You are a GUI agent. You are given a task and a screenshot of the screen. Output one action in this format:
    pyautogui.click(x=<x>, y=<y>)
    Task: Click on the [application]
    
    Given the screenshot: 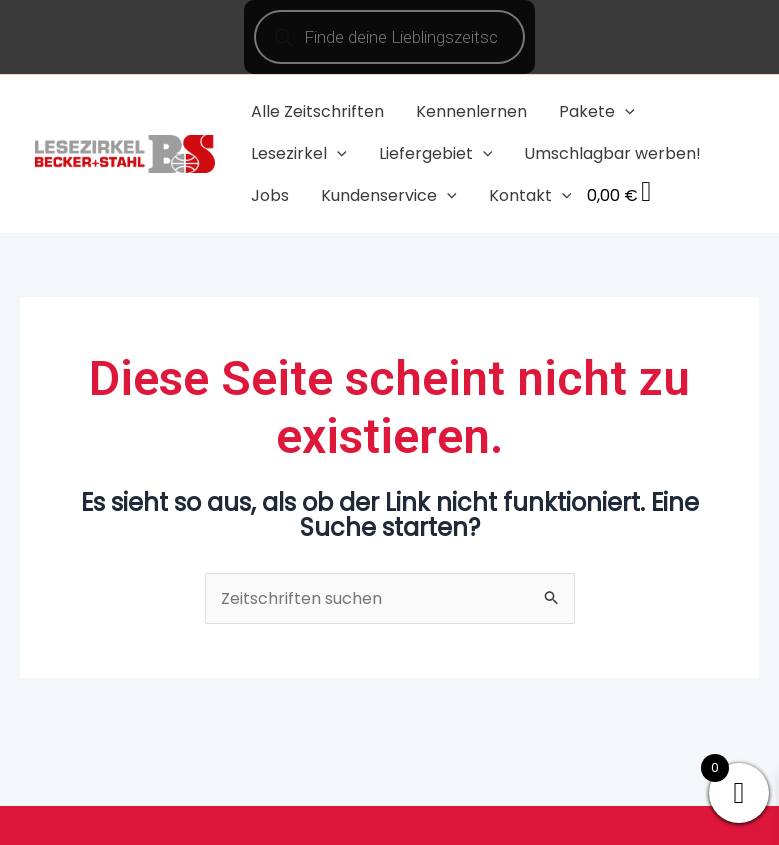 What is the action you would take?
    pyautogui.click(x=625, y=111)
    